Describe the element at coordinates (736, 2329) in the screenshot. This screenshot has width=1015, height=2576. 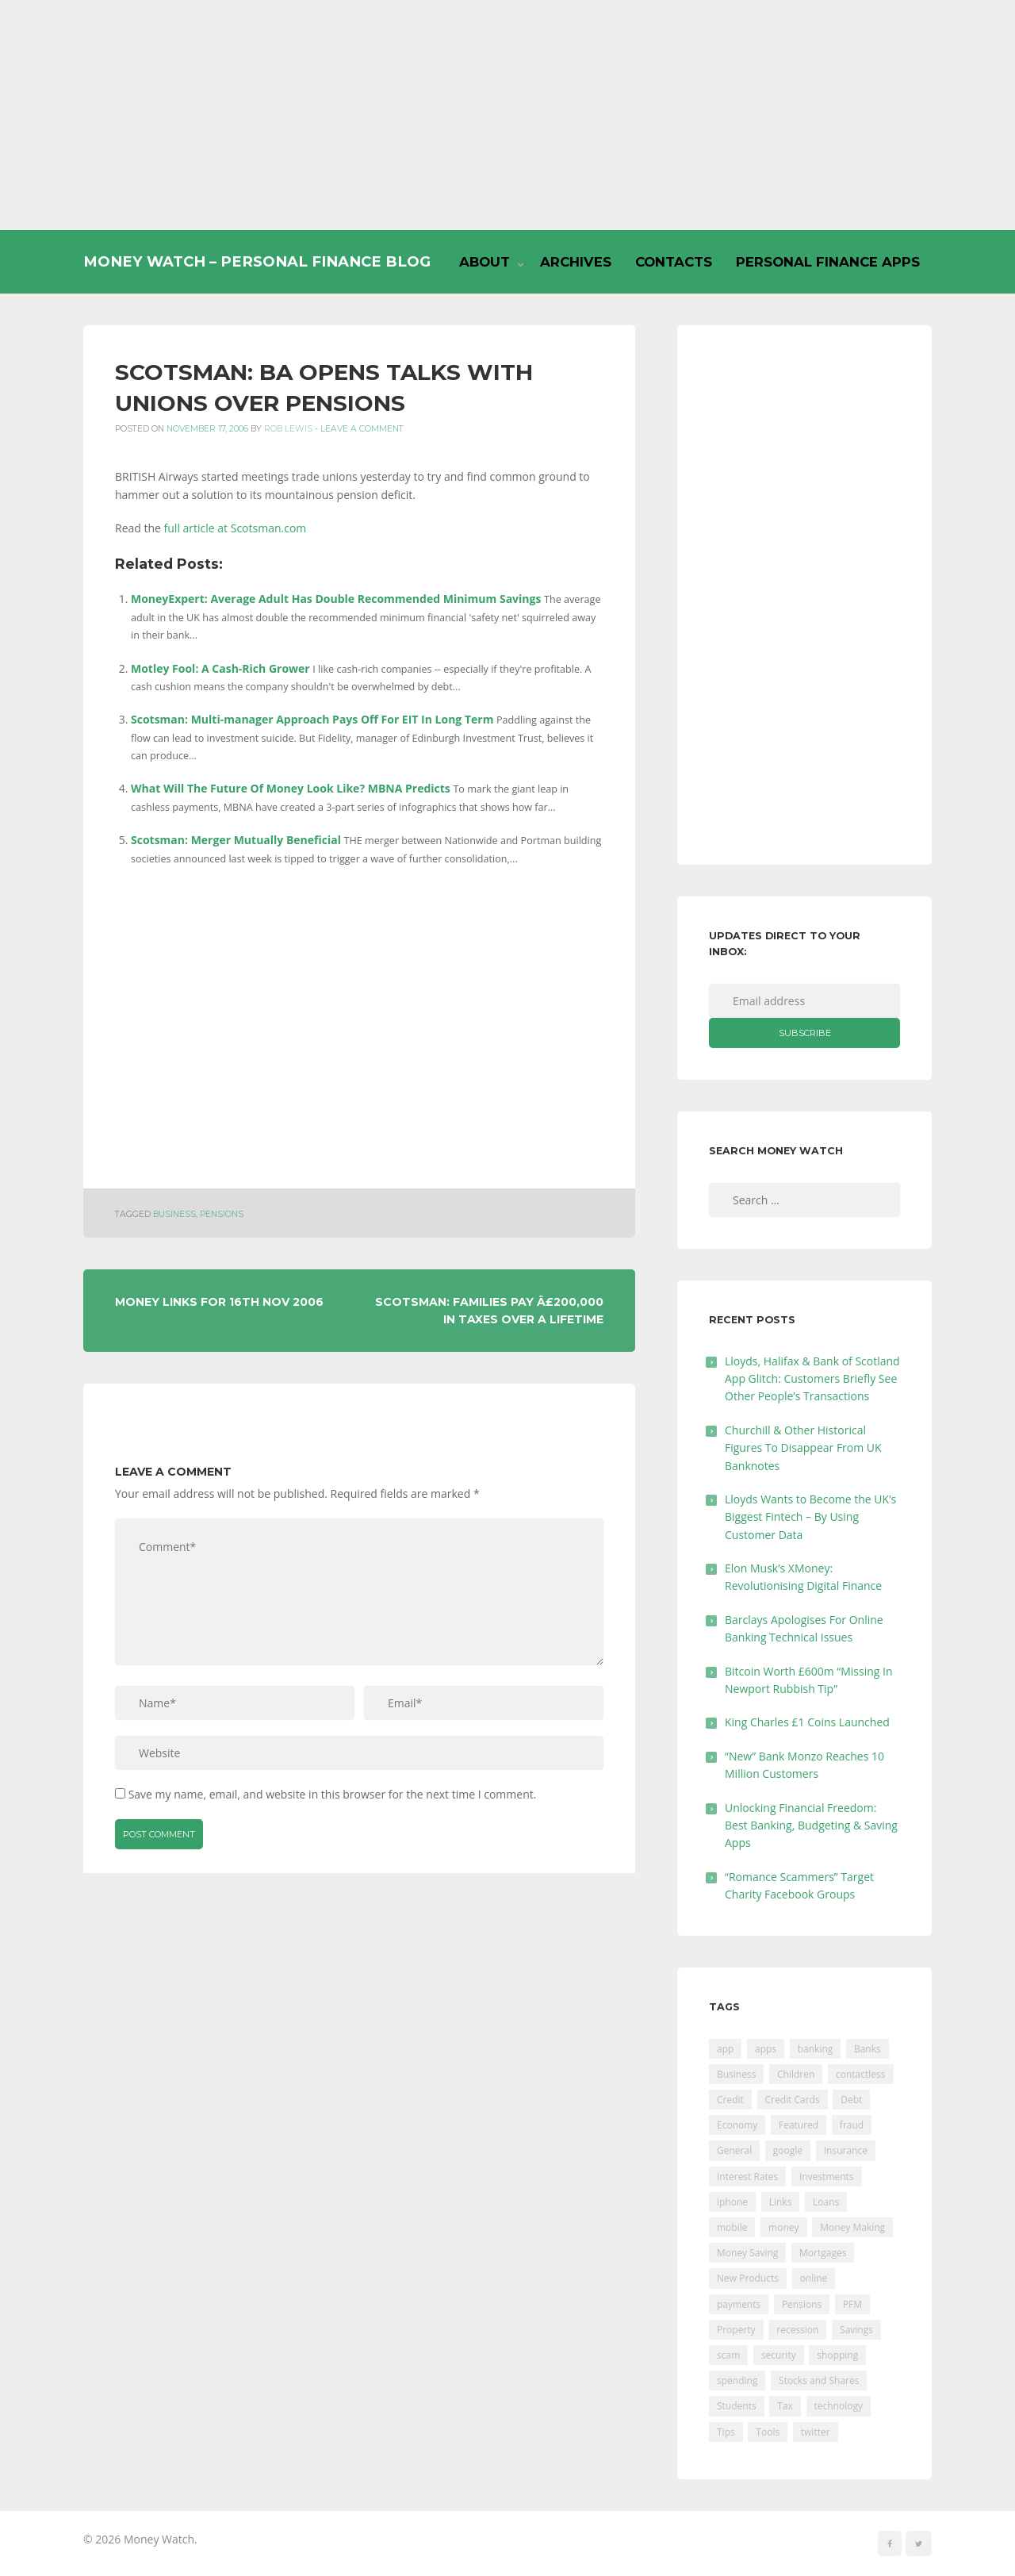
I see `Property [Property (178 items)]` at that location.